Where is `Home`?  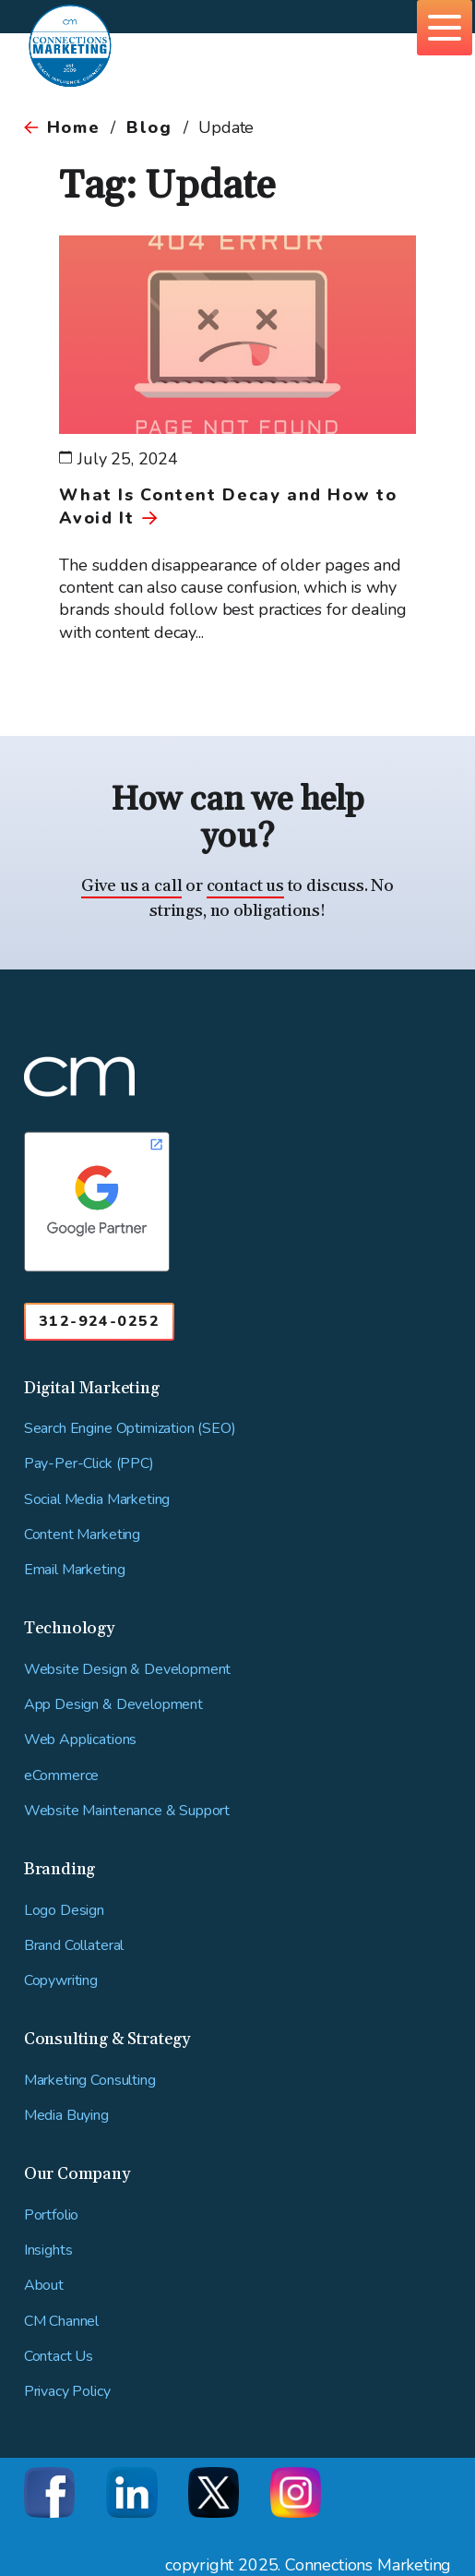 Home is located at coordinates (73, 127).